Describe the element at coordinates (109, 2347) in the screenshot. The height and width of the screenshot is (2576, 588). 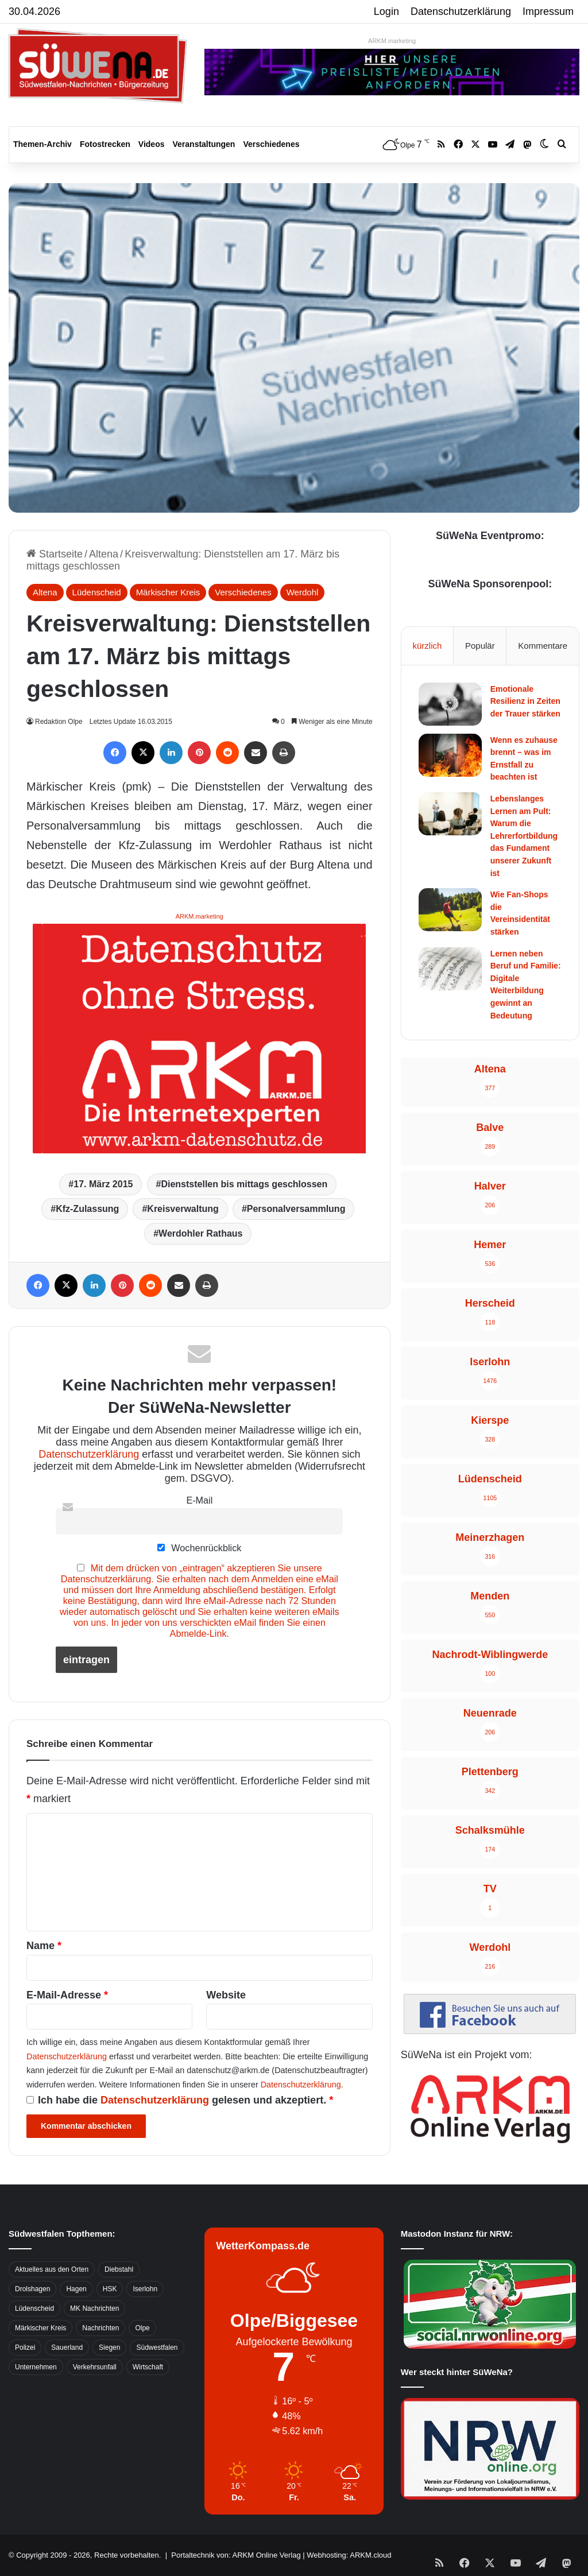
I see `Siegen [Siegen (468 Einträge)]` at that location.